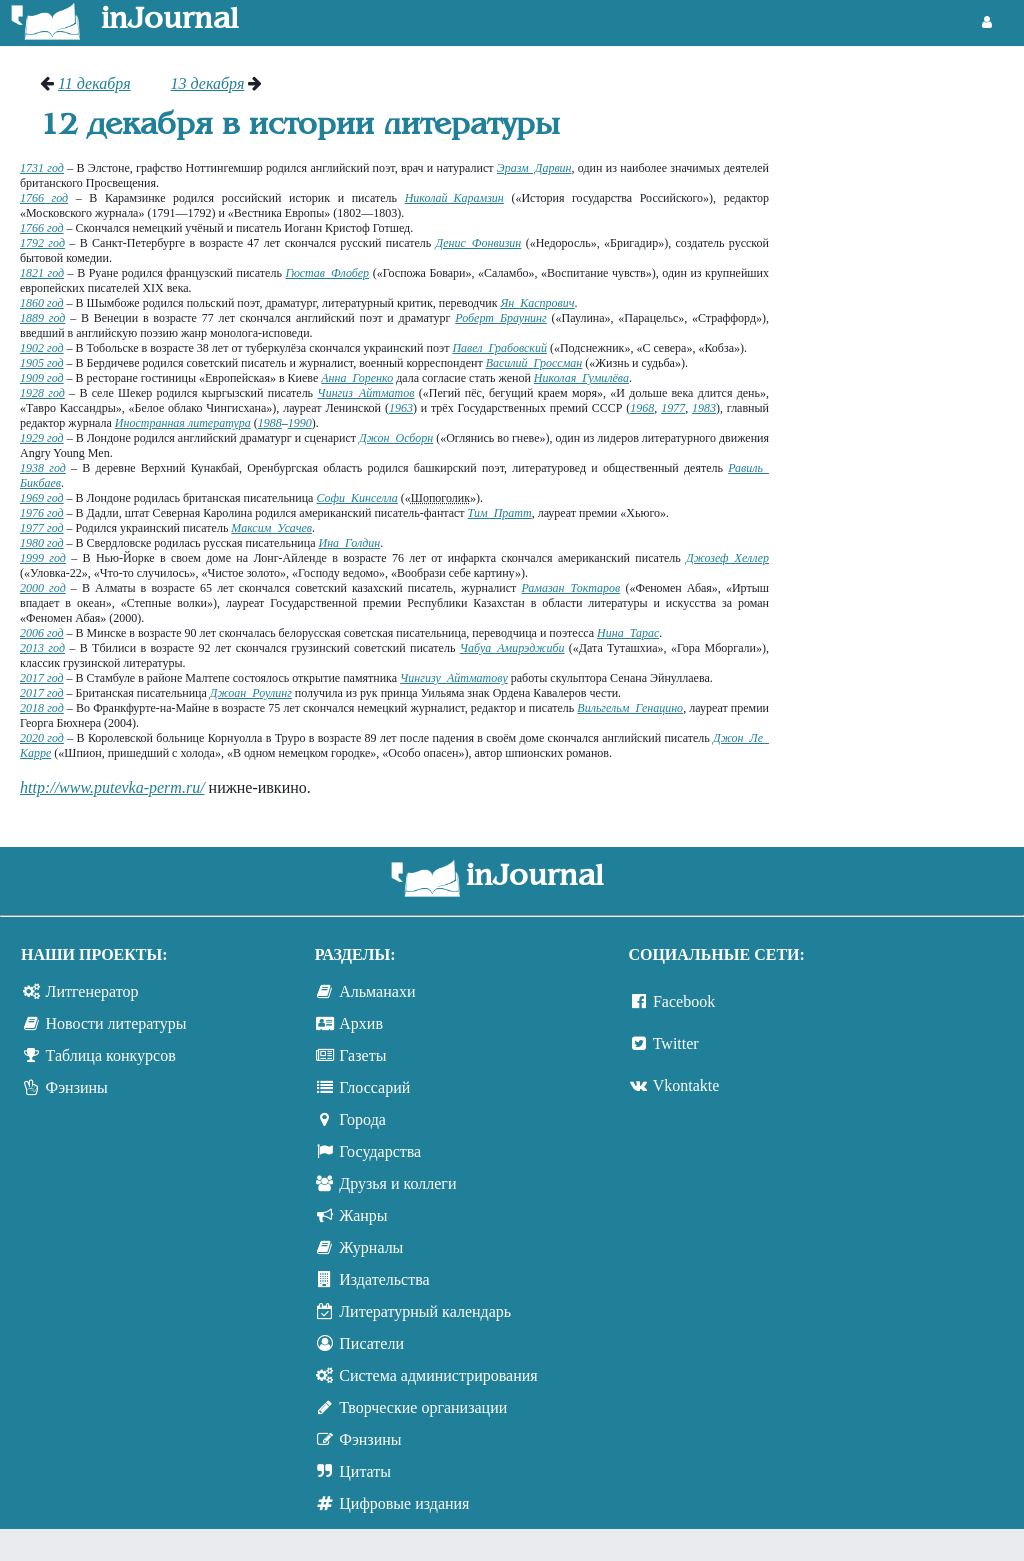  Describe the element at coordinates (499, 348) in the screenshot. I see `Павел Грабовский` at that location.